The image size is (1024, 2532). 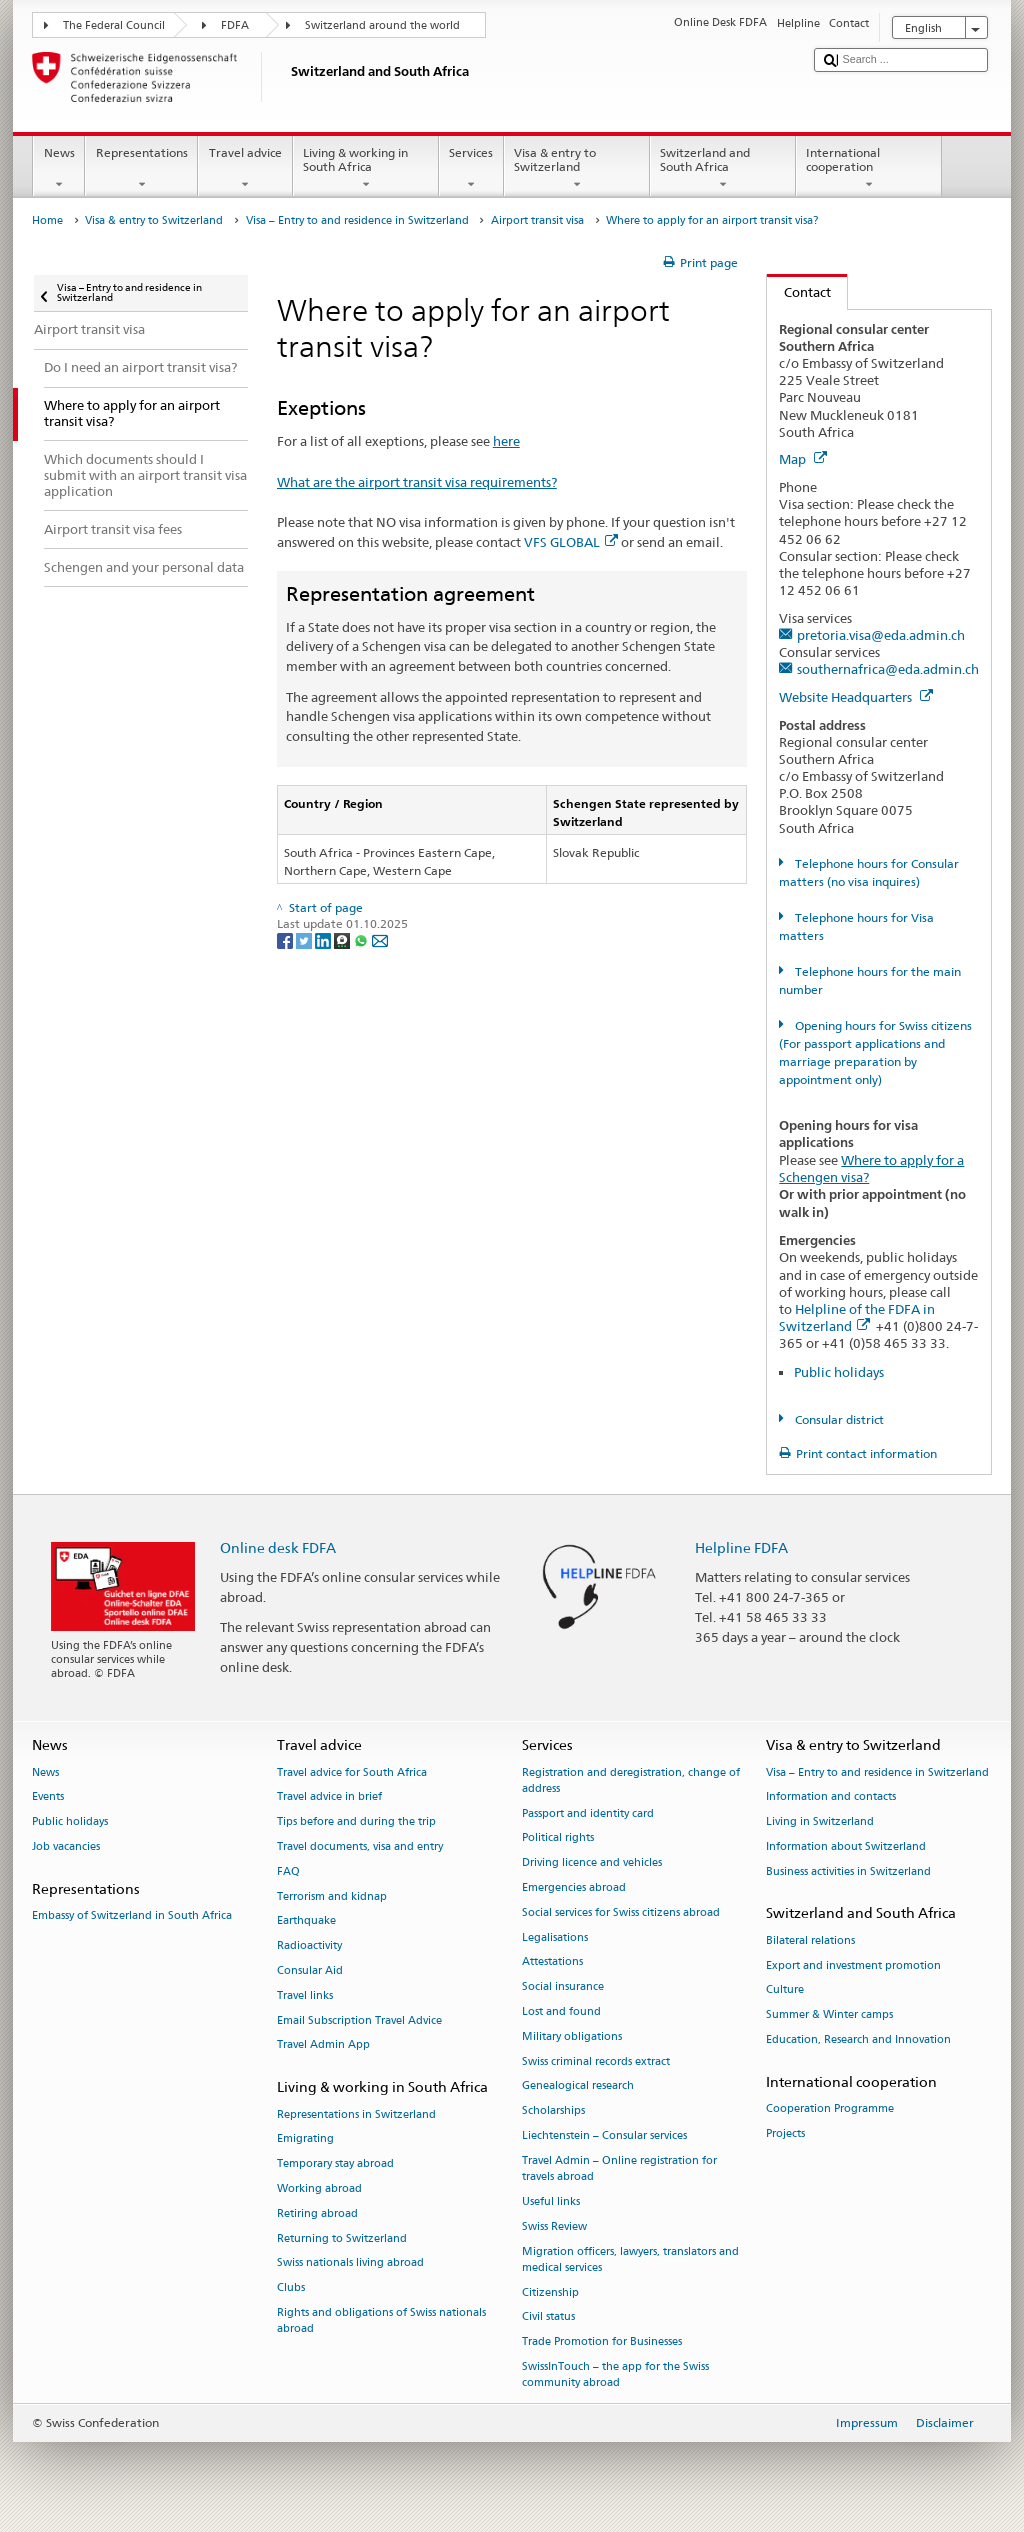 What do you see at coordinates (831, 1797) in the screenshot?
I see `Information and contacts` at bounding box center [831, 1797].